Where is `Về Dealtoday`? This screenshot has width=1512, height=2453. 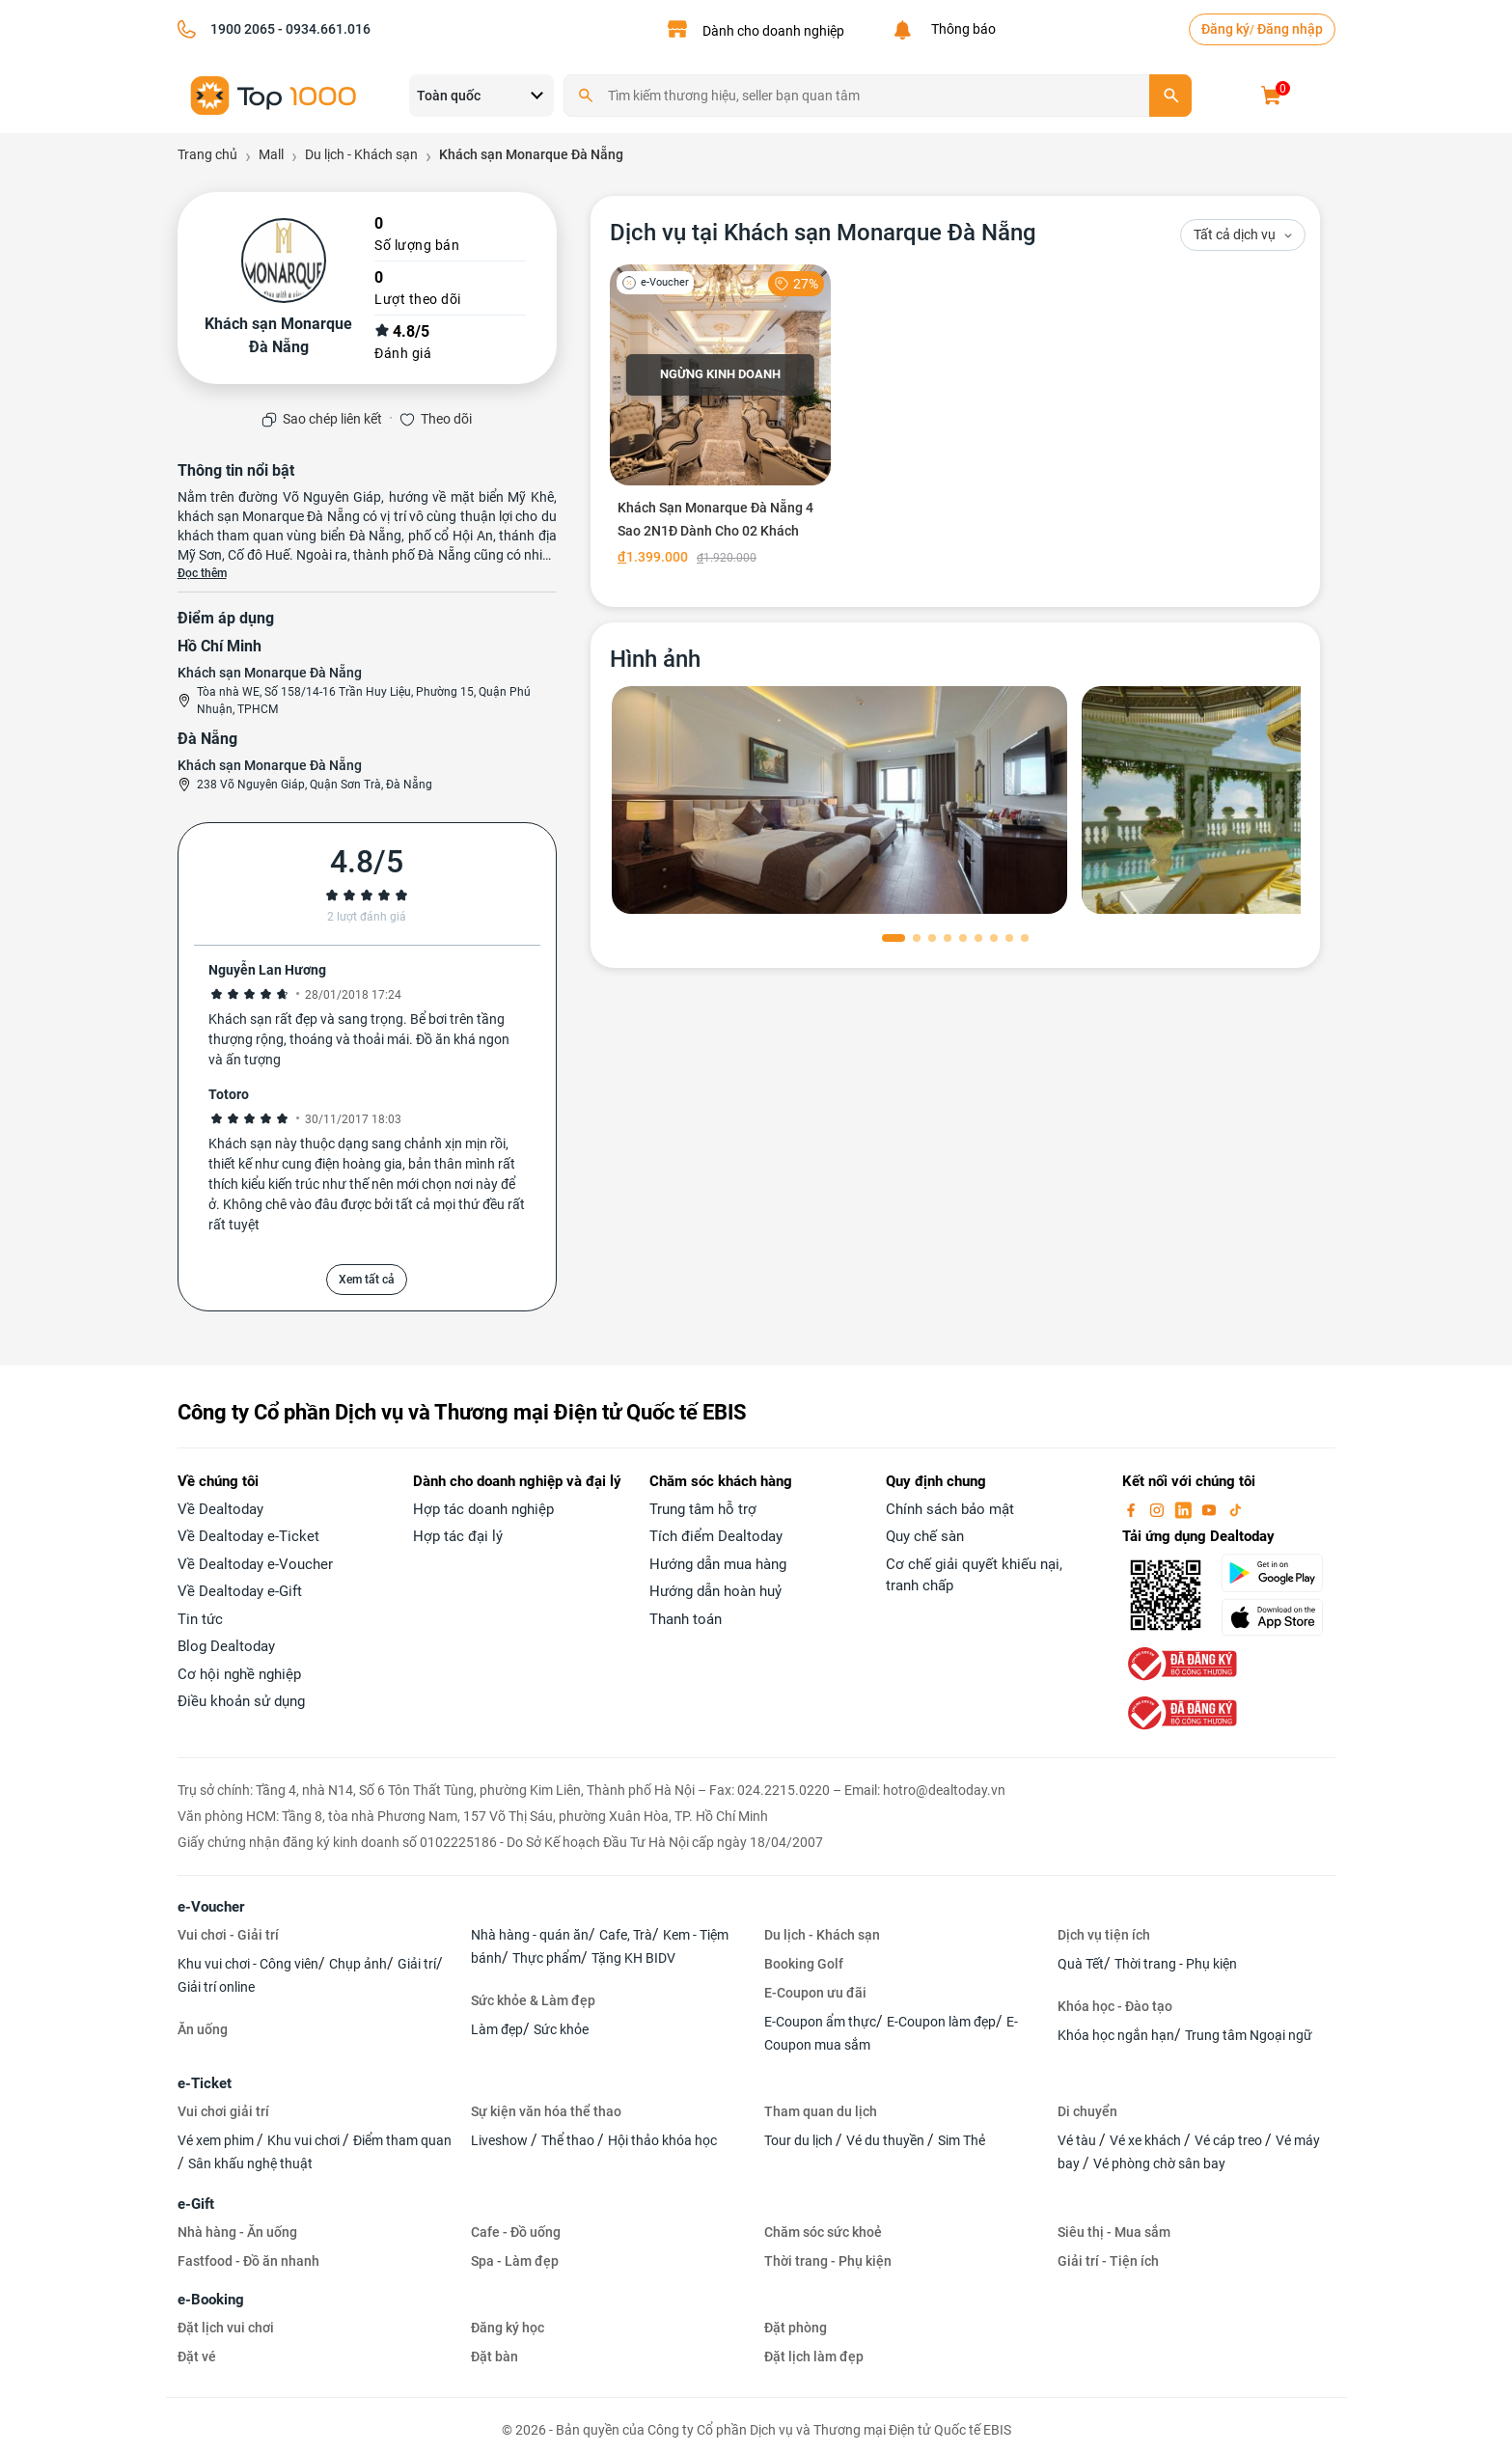
Về Dealtoday is located at coordinates (220, 1509).